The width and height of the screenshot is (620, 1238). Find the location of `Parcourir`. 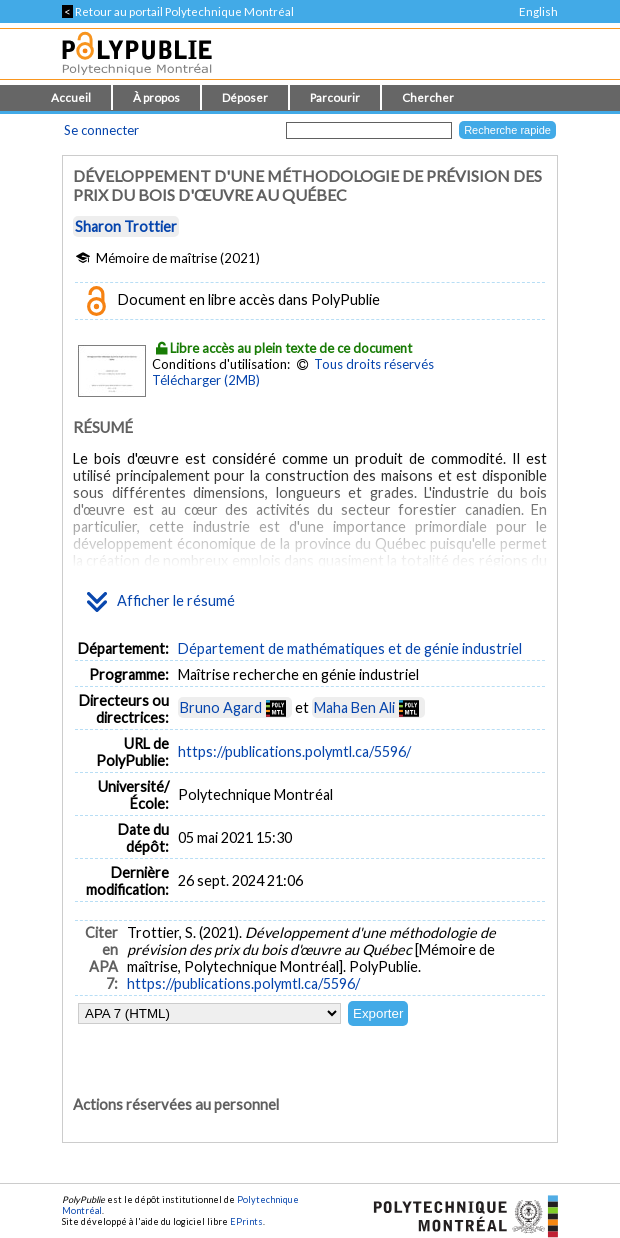

Parcourir is located at coordinates (335, 97).